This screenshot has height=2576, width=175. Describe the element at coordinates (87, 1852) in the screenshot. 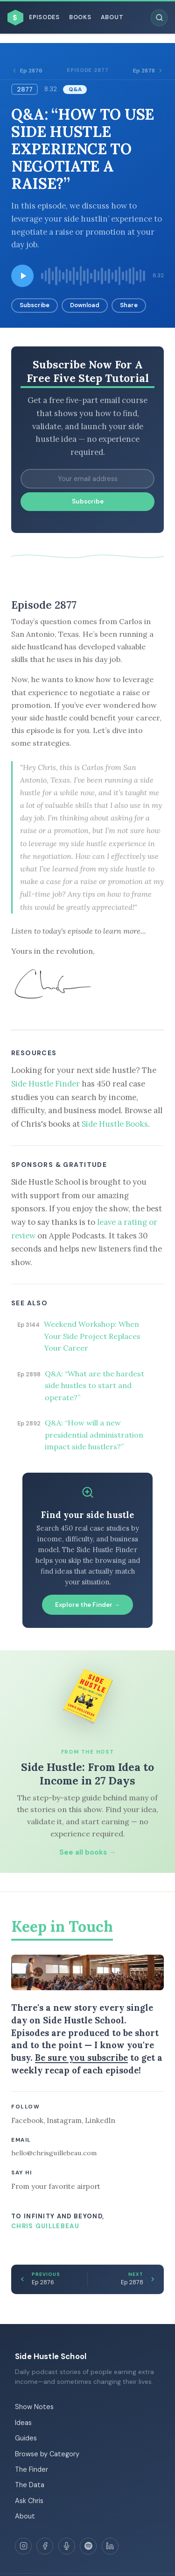

I see `See all books →` at that location.